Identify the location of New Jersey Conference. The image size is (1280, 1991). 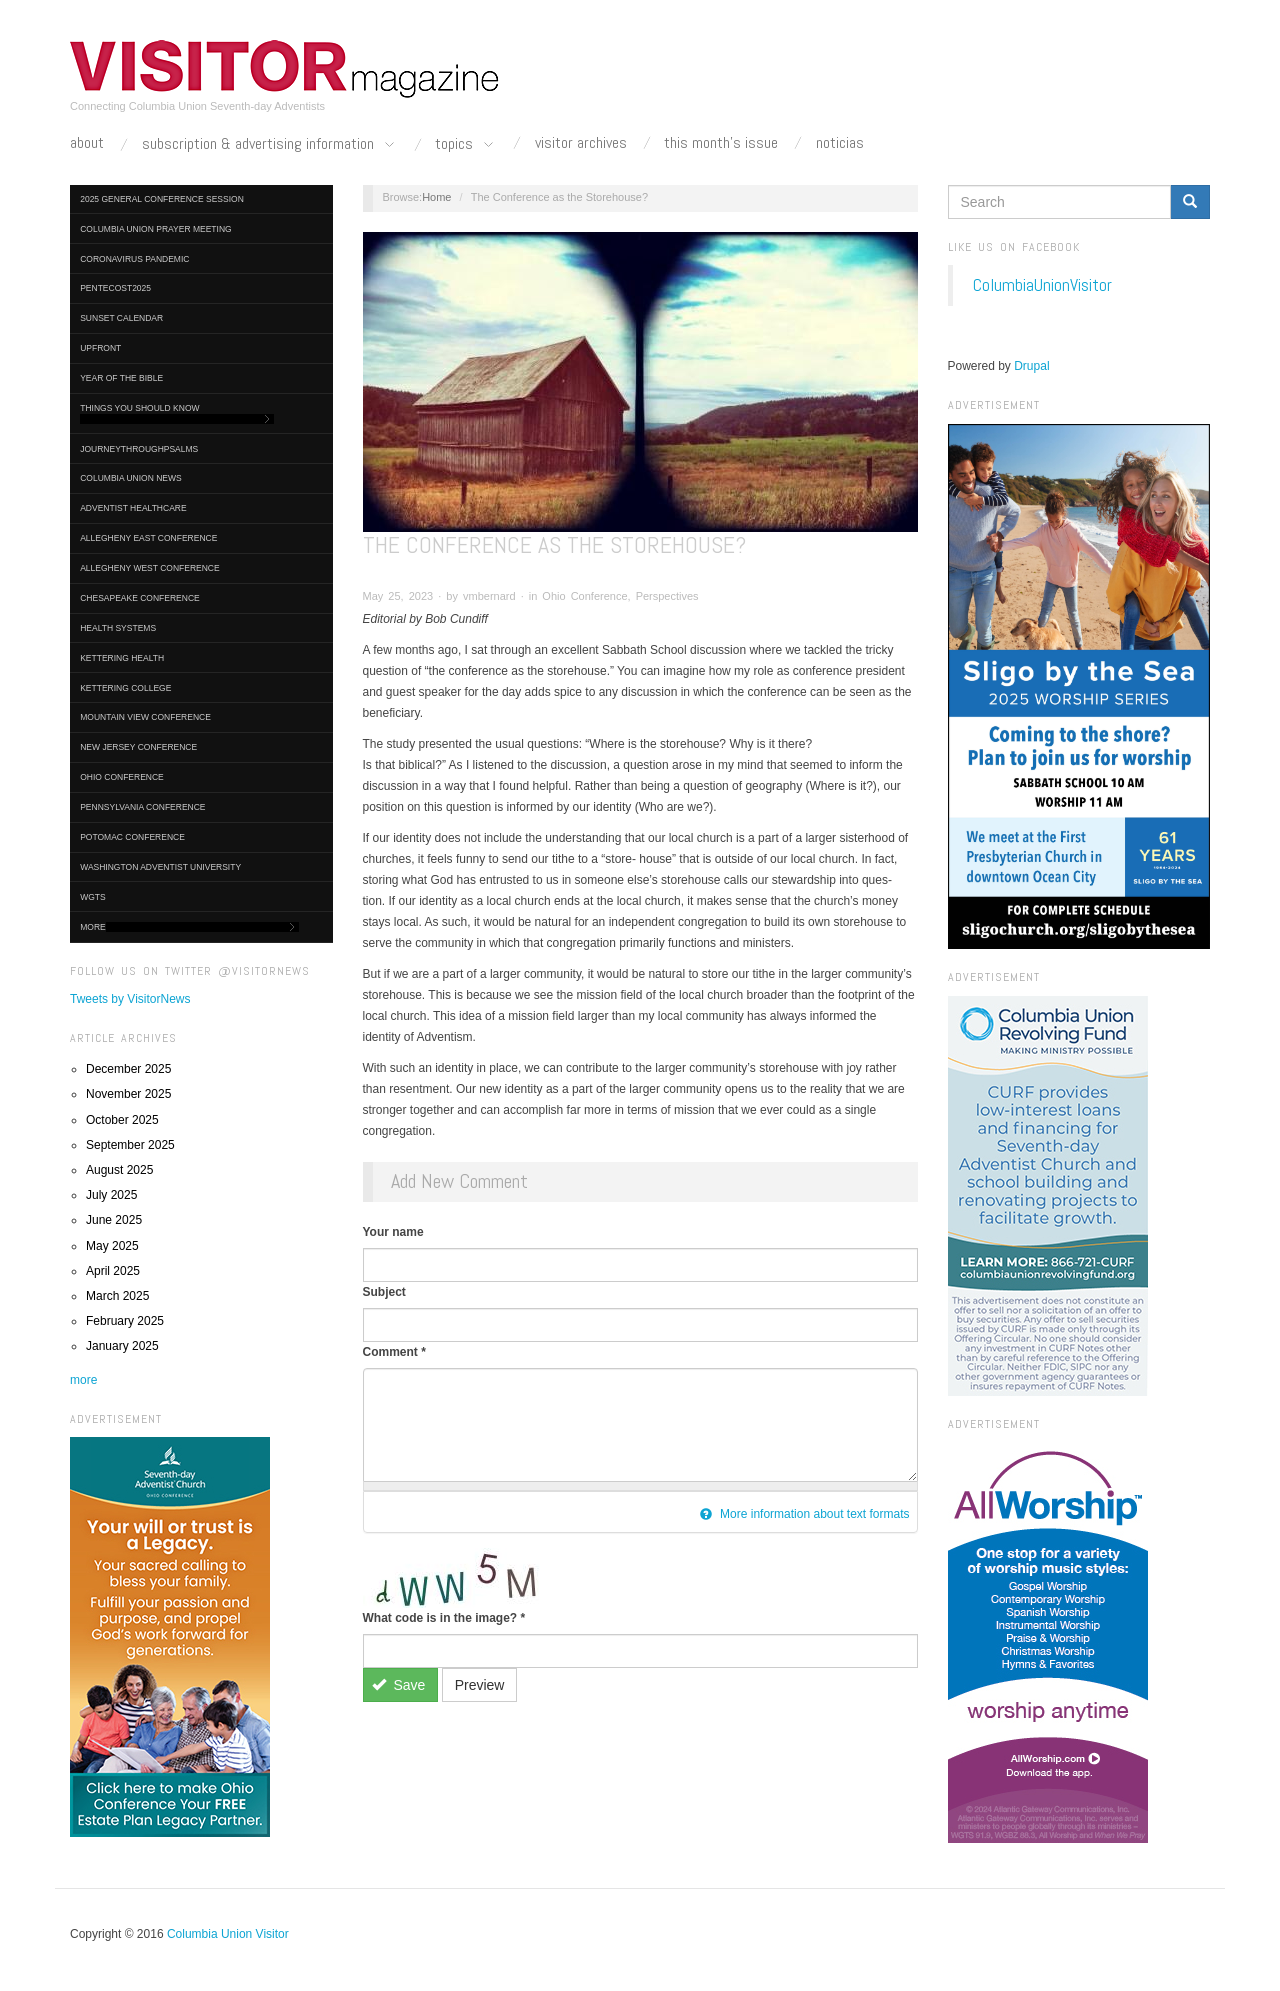
(138, 747).